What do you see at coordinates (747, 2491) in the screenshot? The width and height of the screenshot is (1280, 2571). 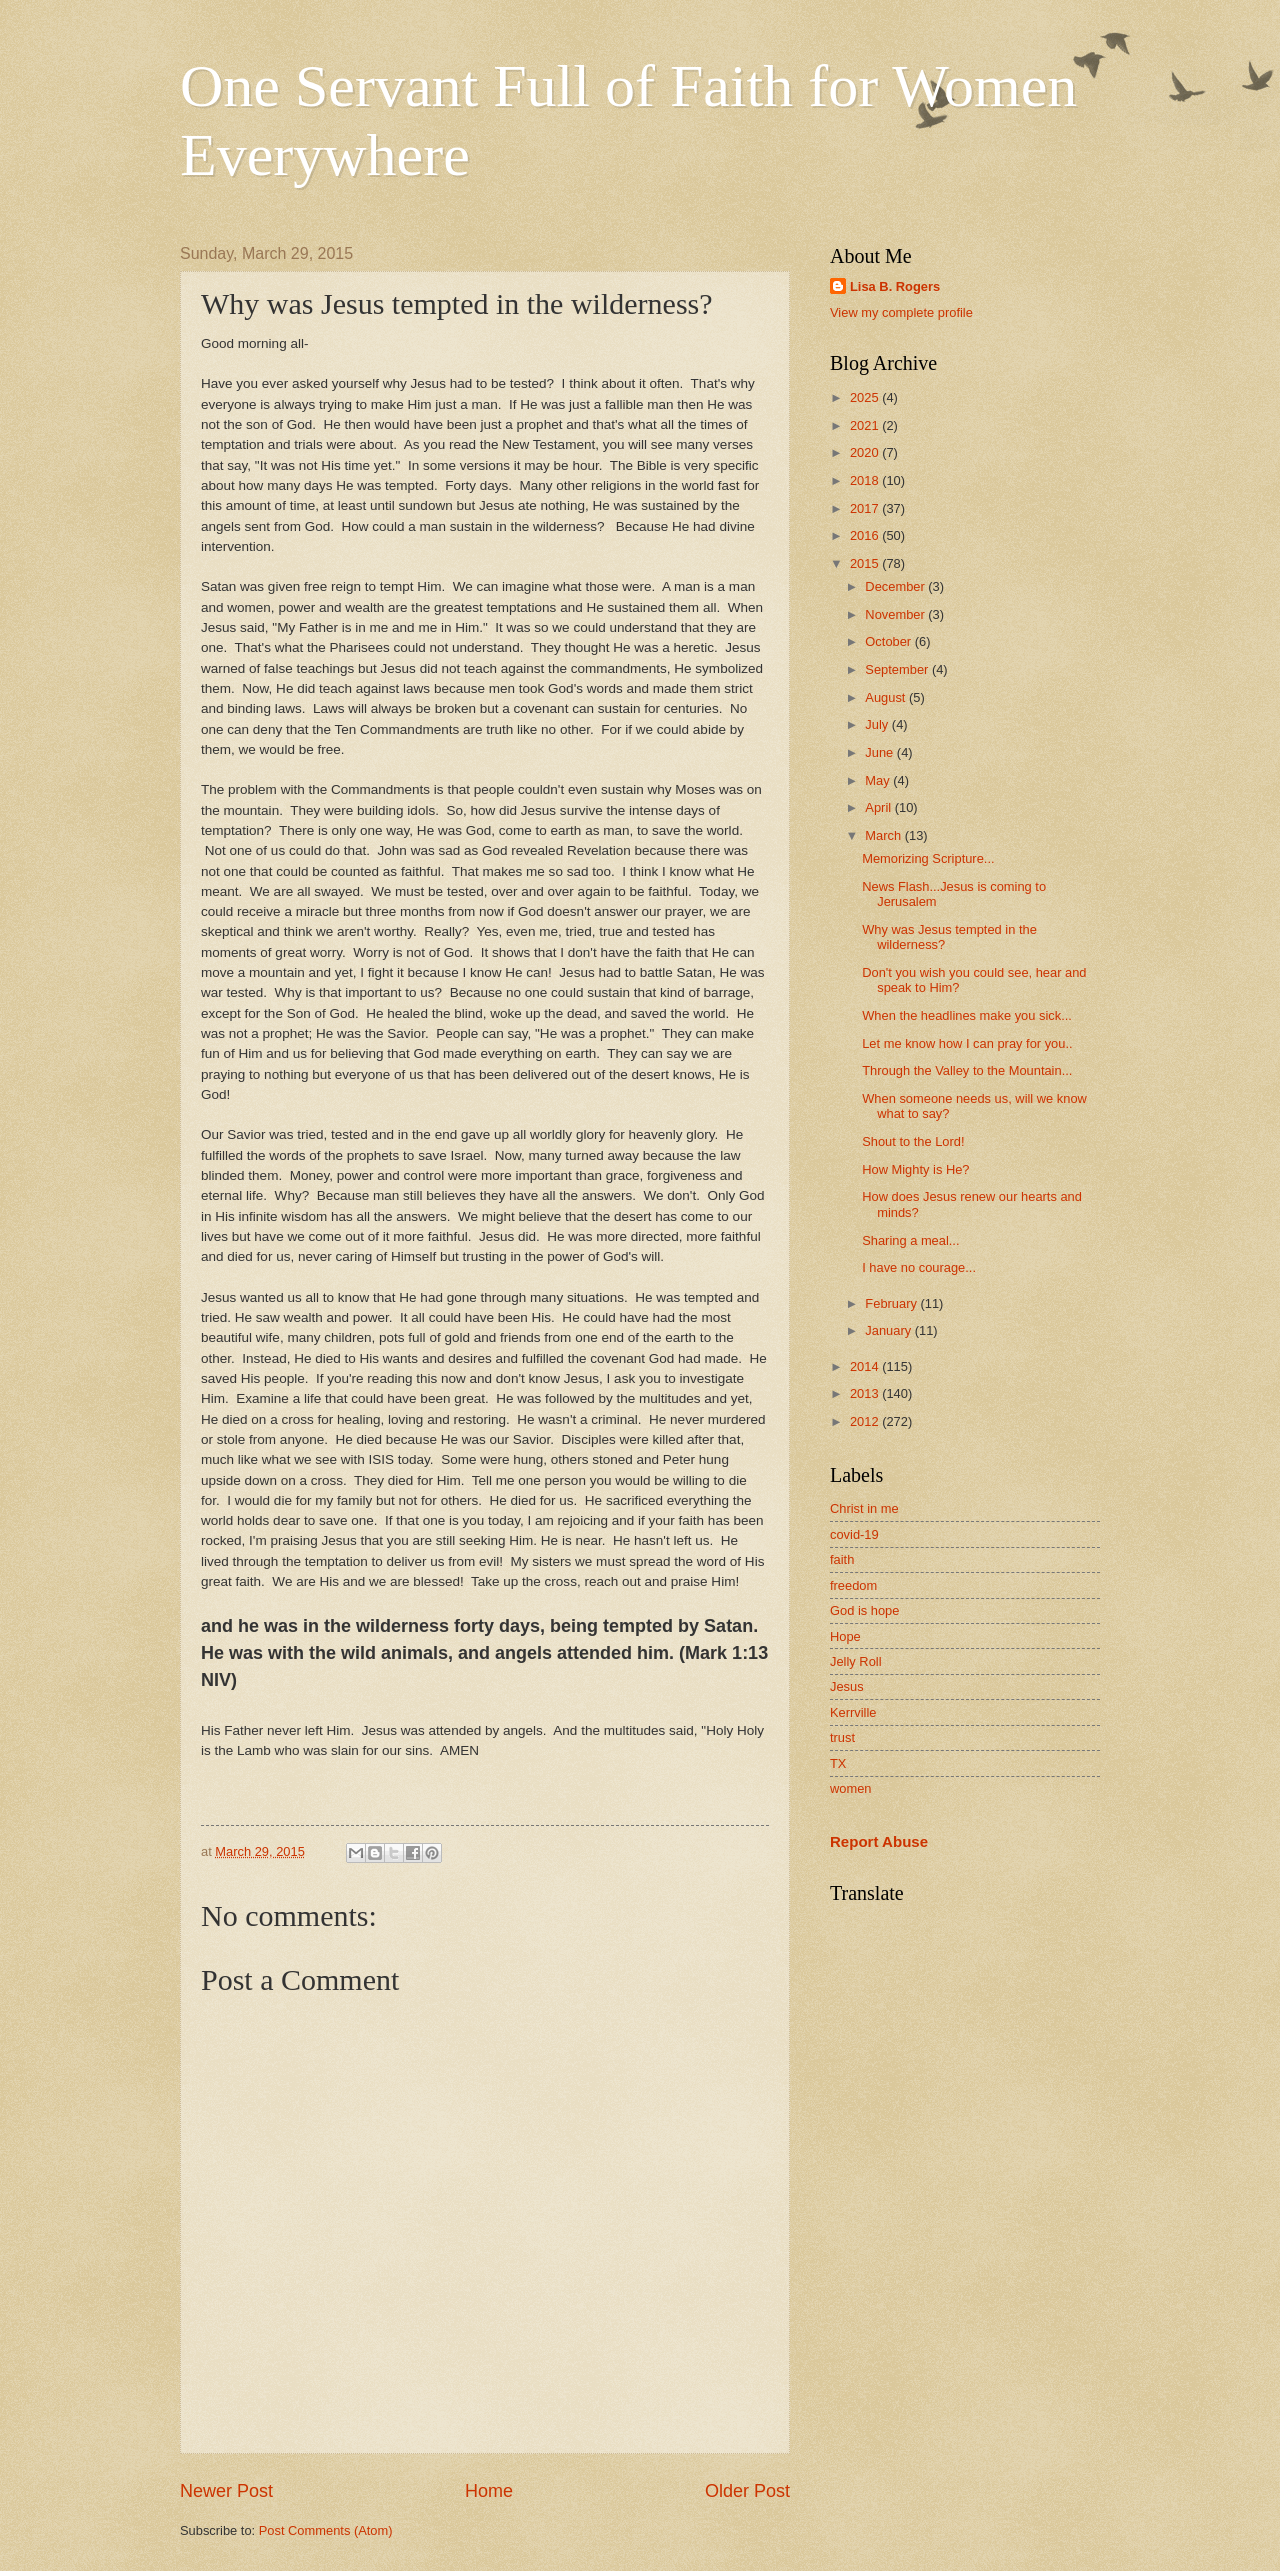 I see `Older Post` at bounding box center [747, 2491].